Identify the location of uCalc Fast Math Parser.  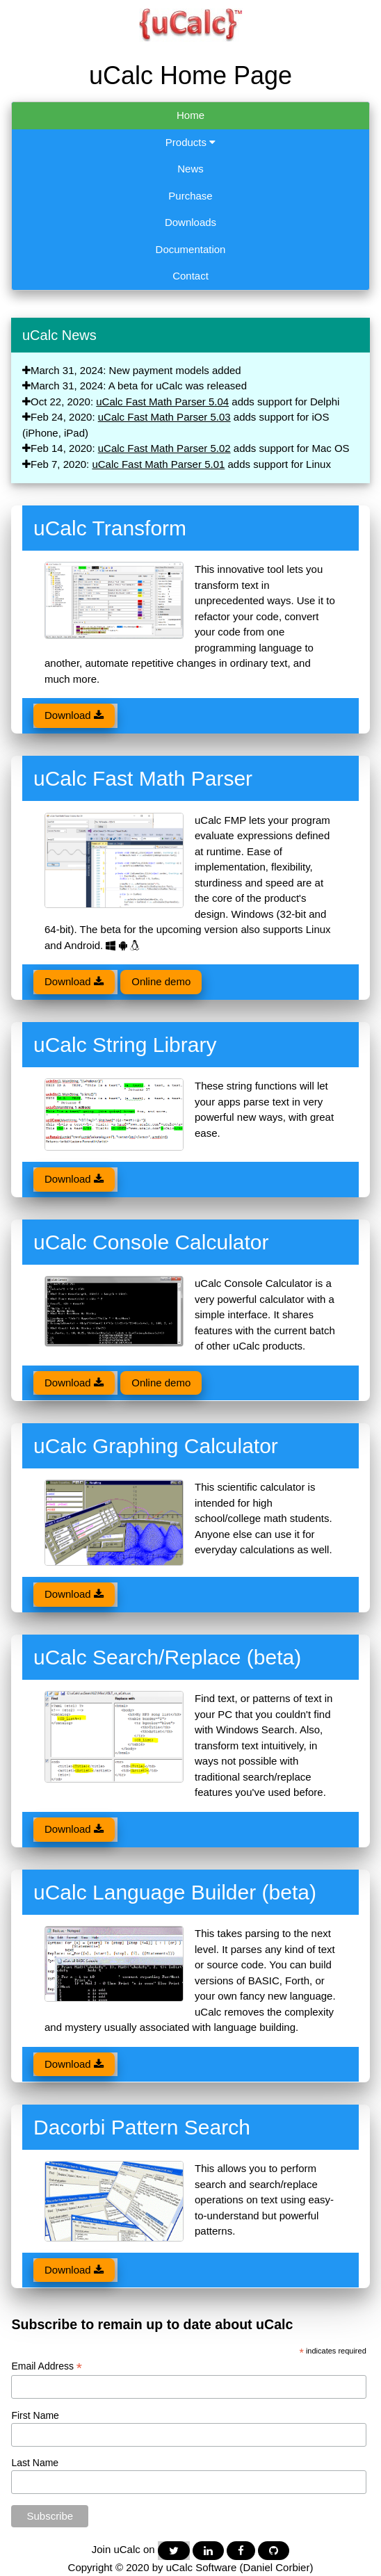
(142, 778).